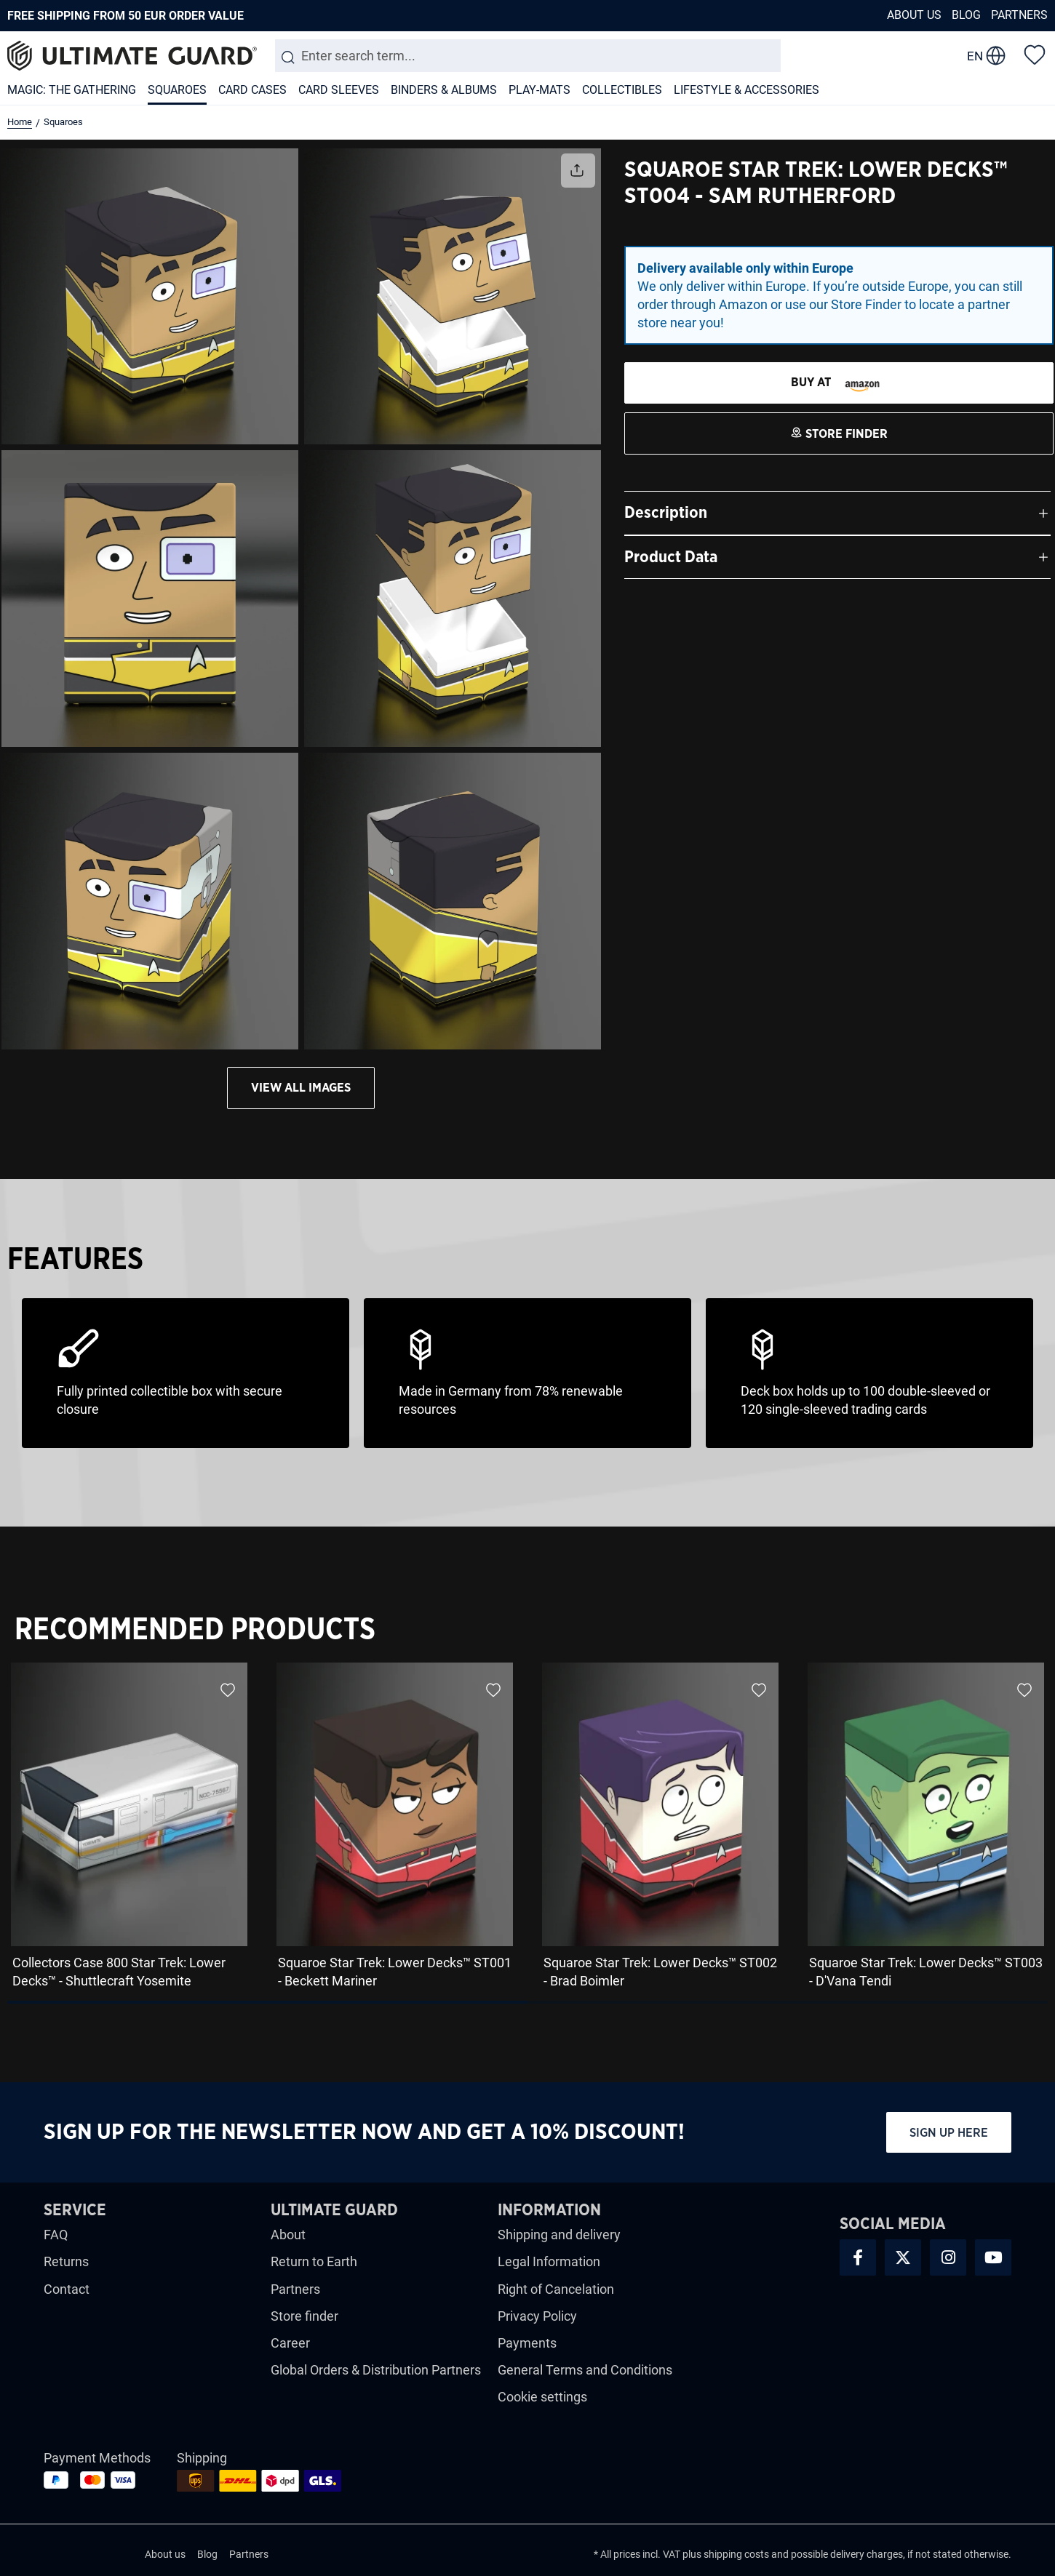  I want to click on Right of Cancelation, so click(556, 2289).